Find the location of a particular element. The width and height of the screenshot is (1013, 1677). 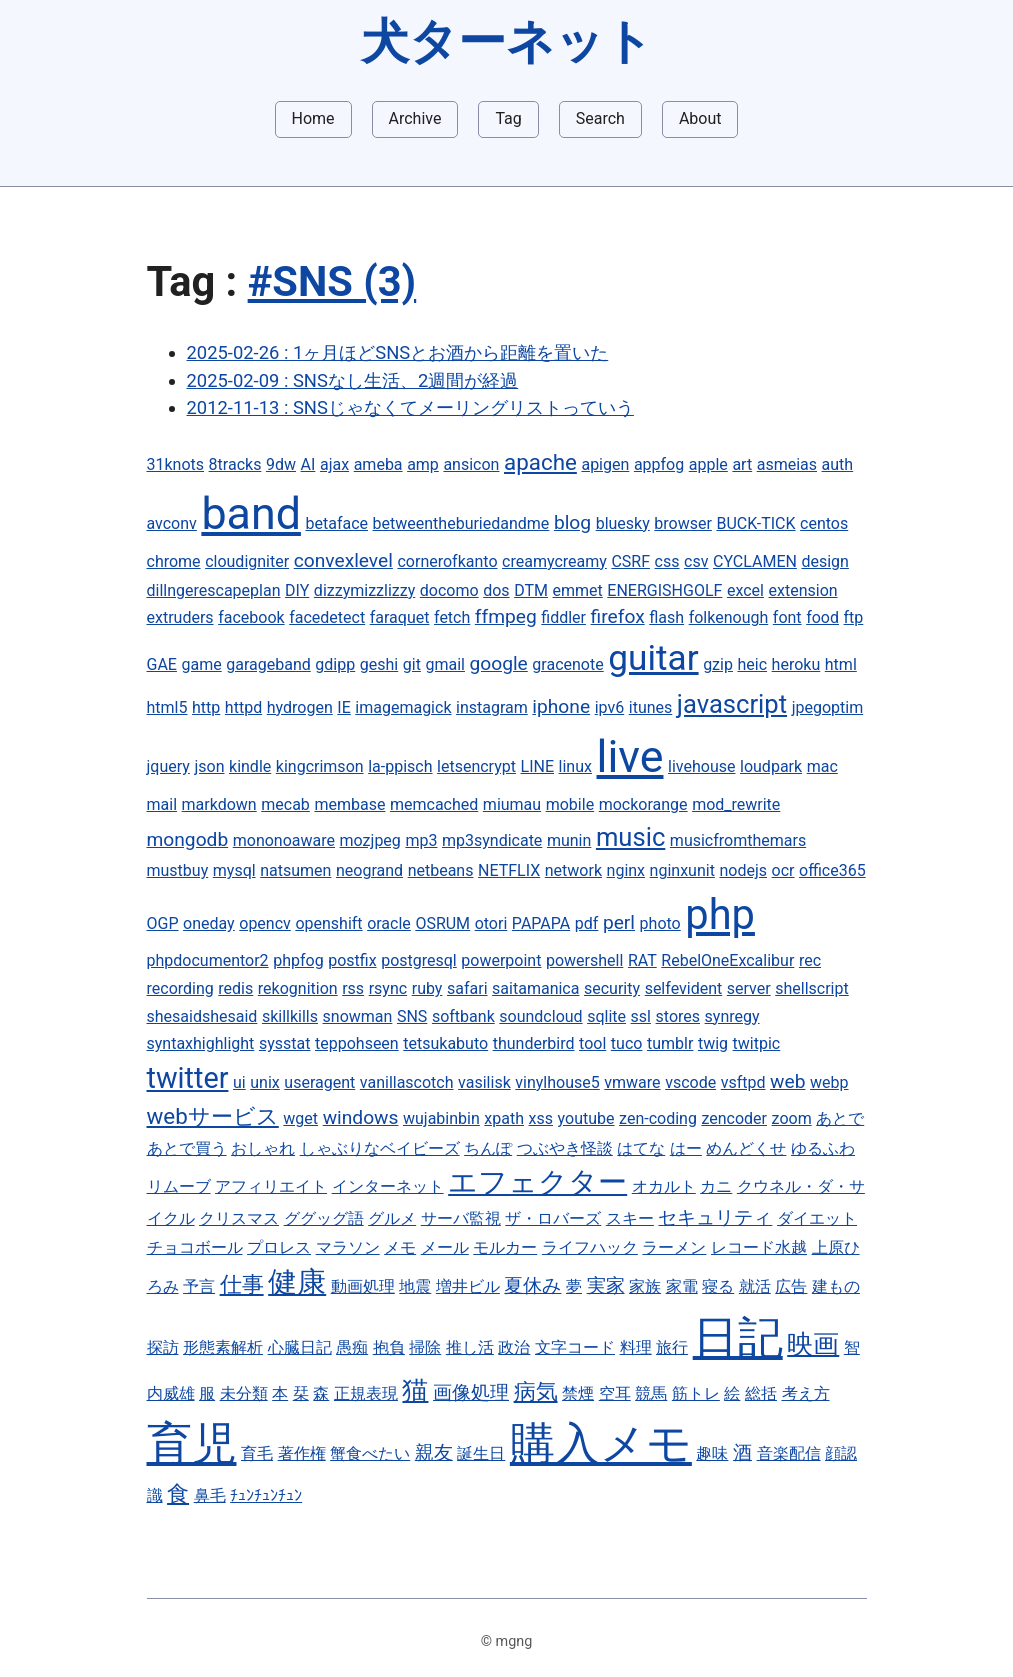

heroku is located at coordinates (796, 664).